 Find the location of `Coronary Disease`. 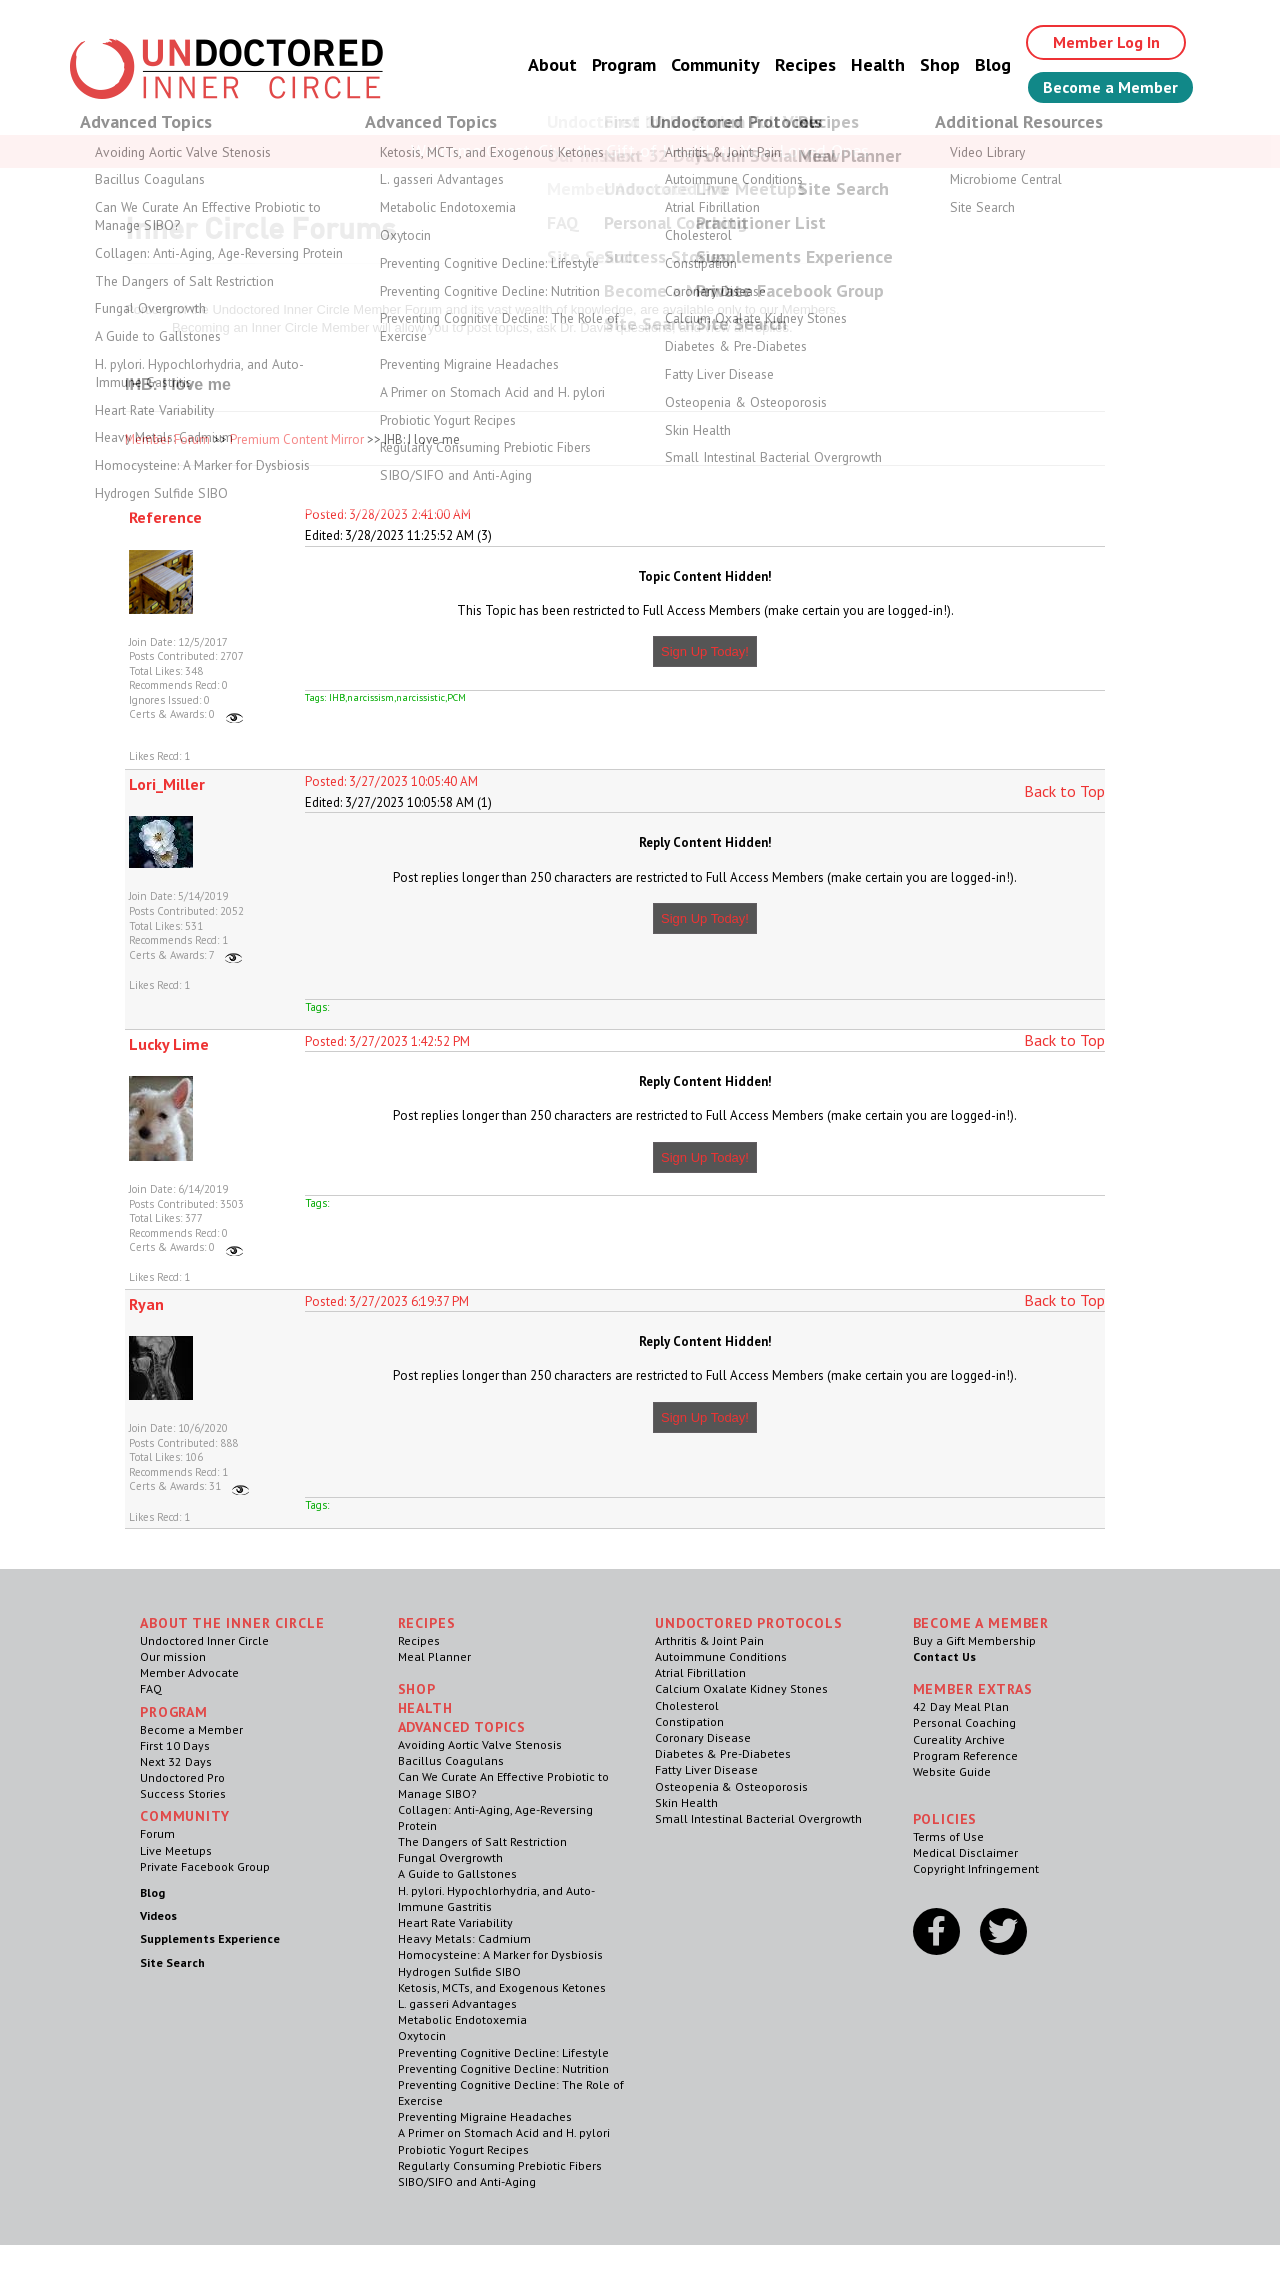

Coronary Disease is located at coordinates (703, 1737).